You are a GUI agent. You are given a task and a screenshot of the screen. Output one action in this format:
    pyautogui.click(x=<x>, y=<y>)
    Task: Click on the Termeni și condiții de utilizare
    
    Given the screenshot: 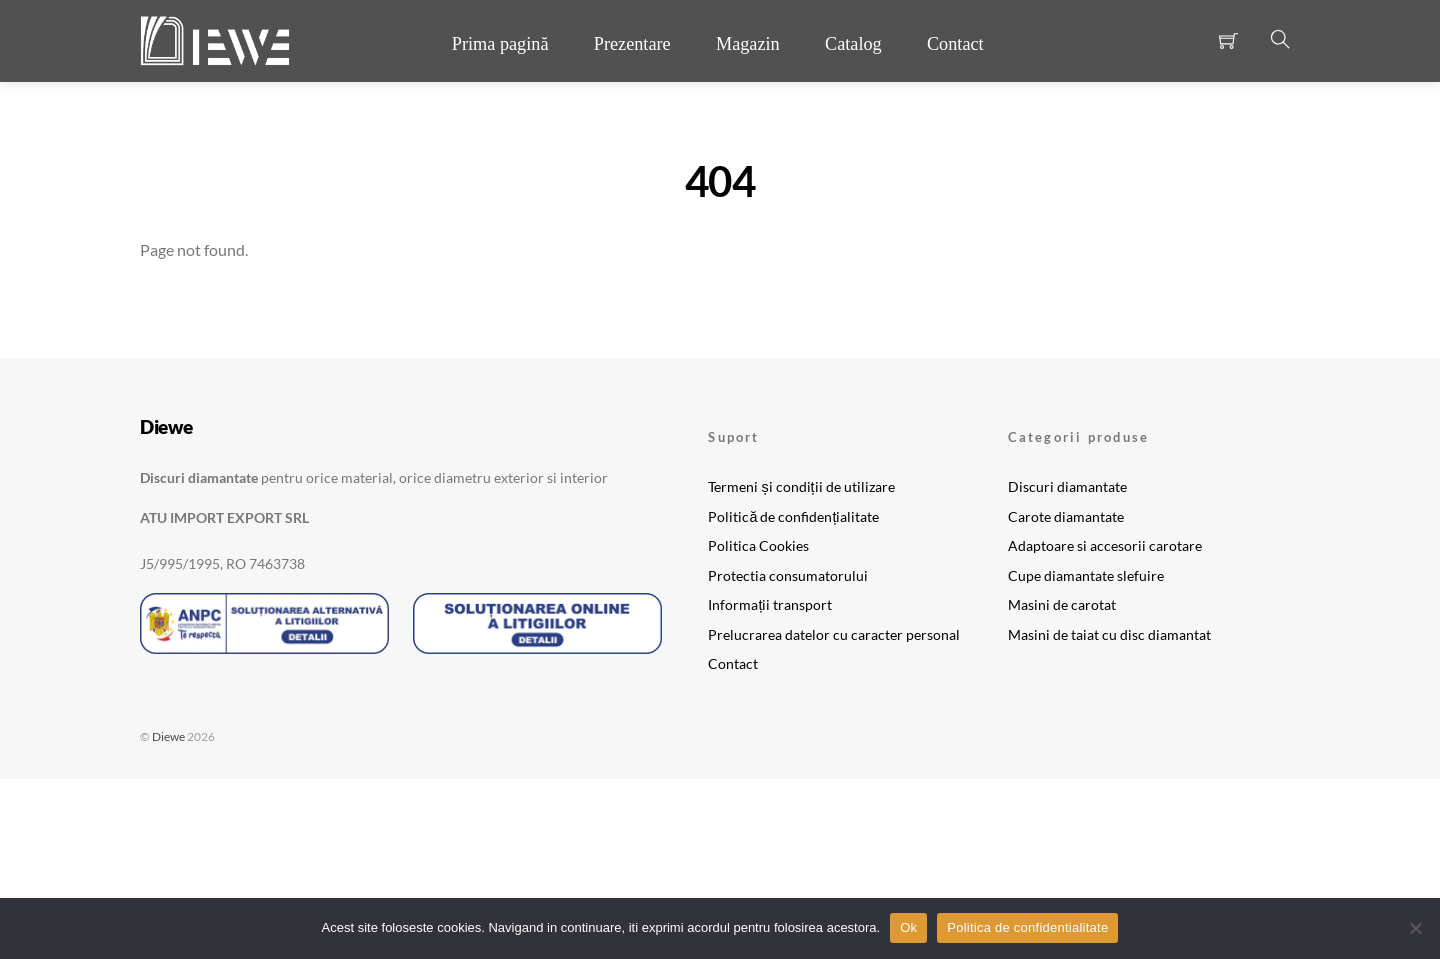 What is the action you would take?
    pyautogui.click(x=801, y=486)
    